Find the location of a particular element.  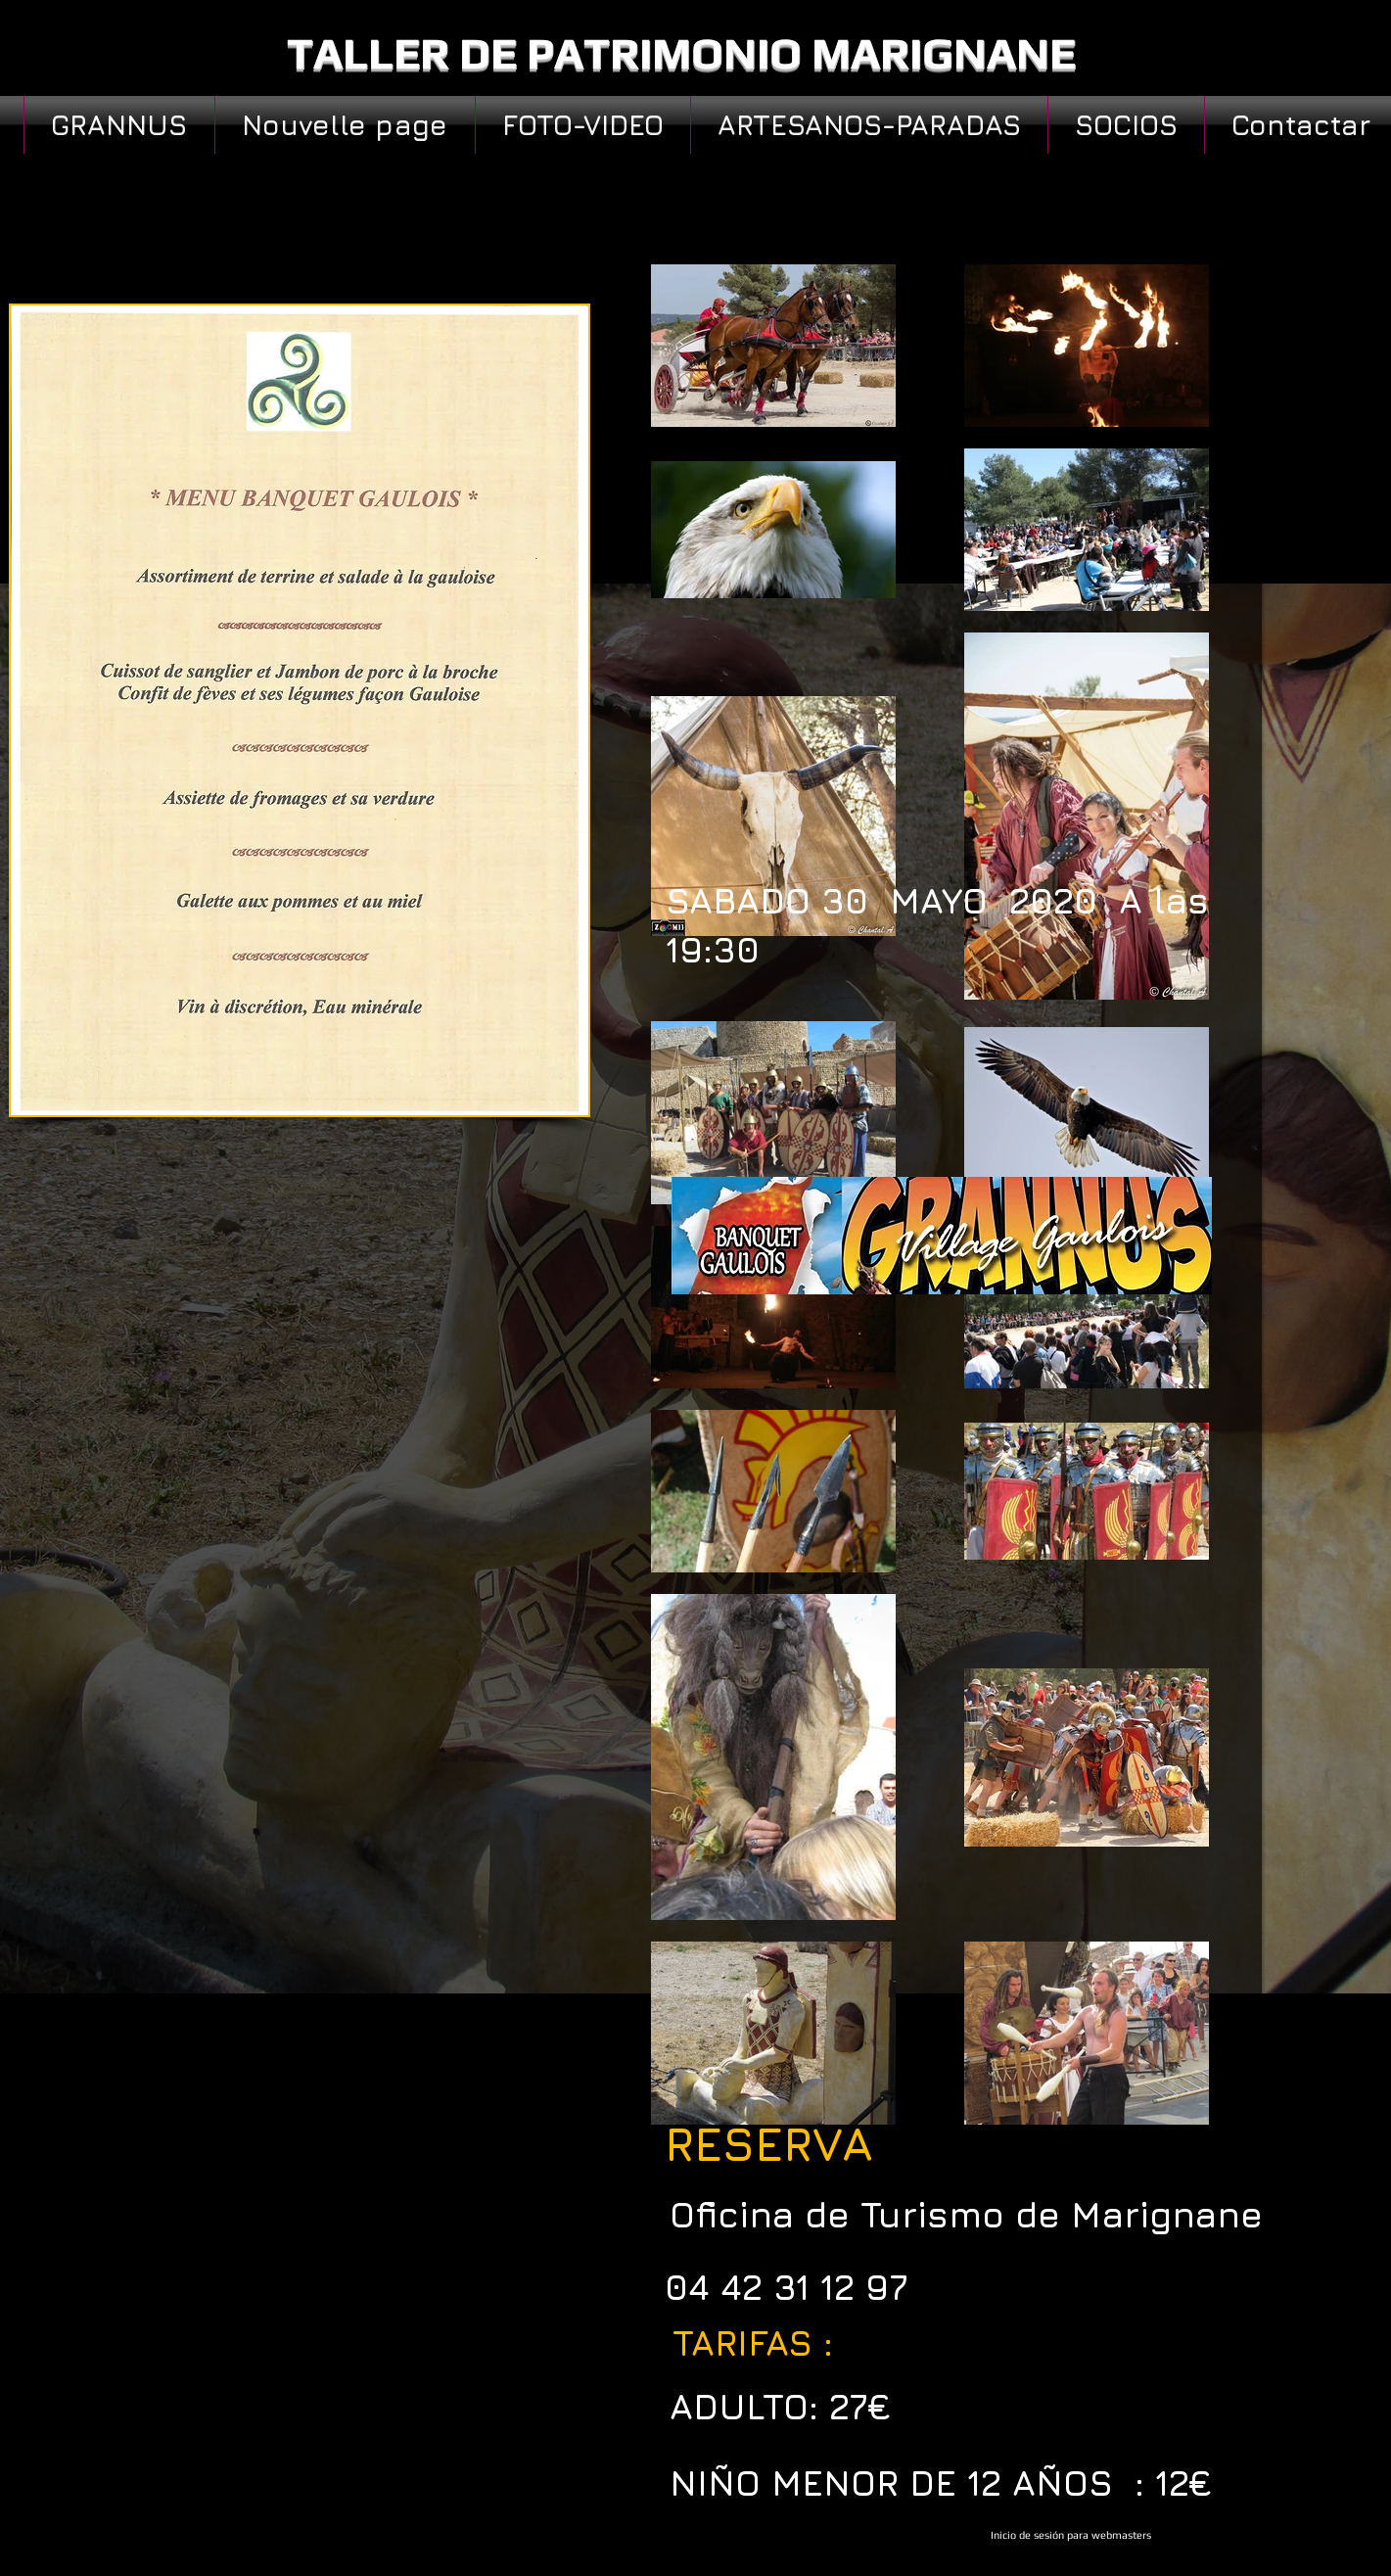

[Inicio de sesión para webmasters] is located at coordinates (1071, 2536).